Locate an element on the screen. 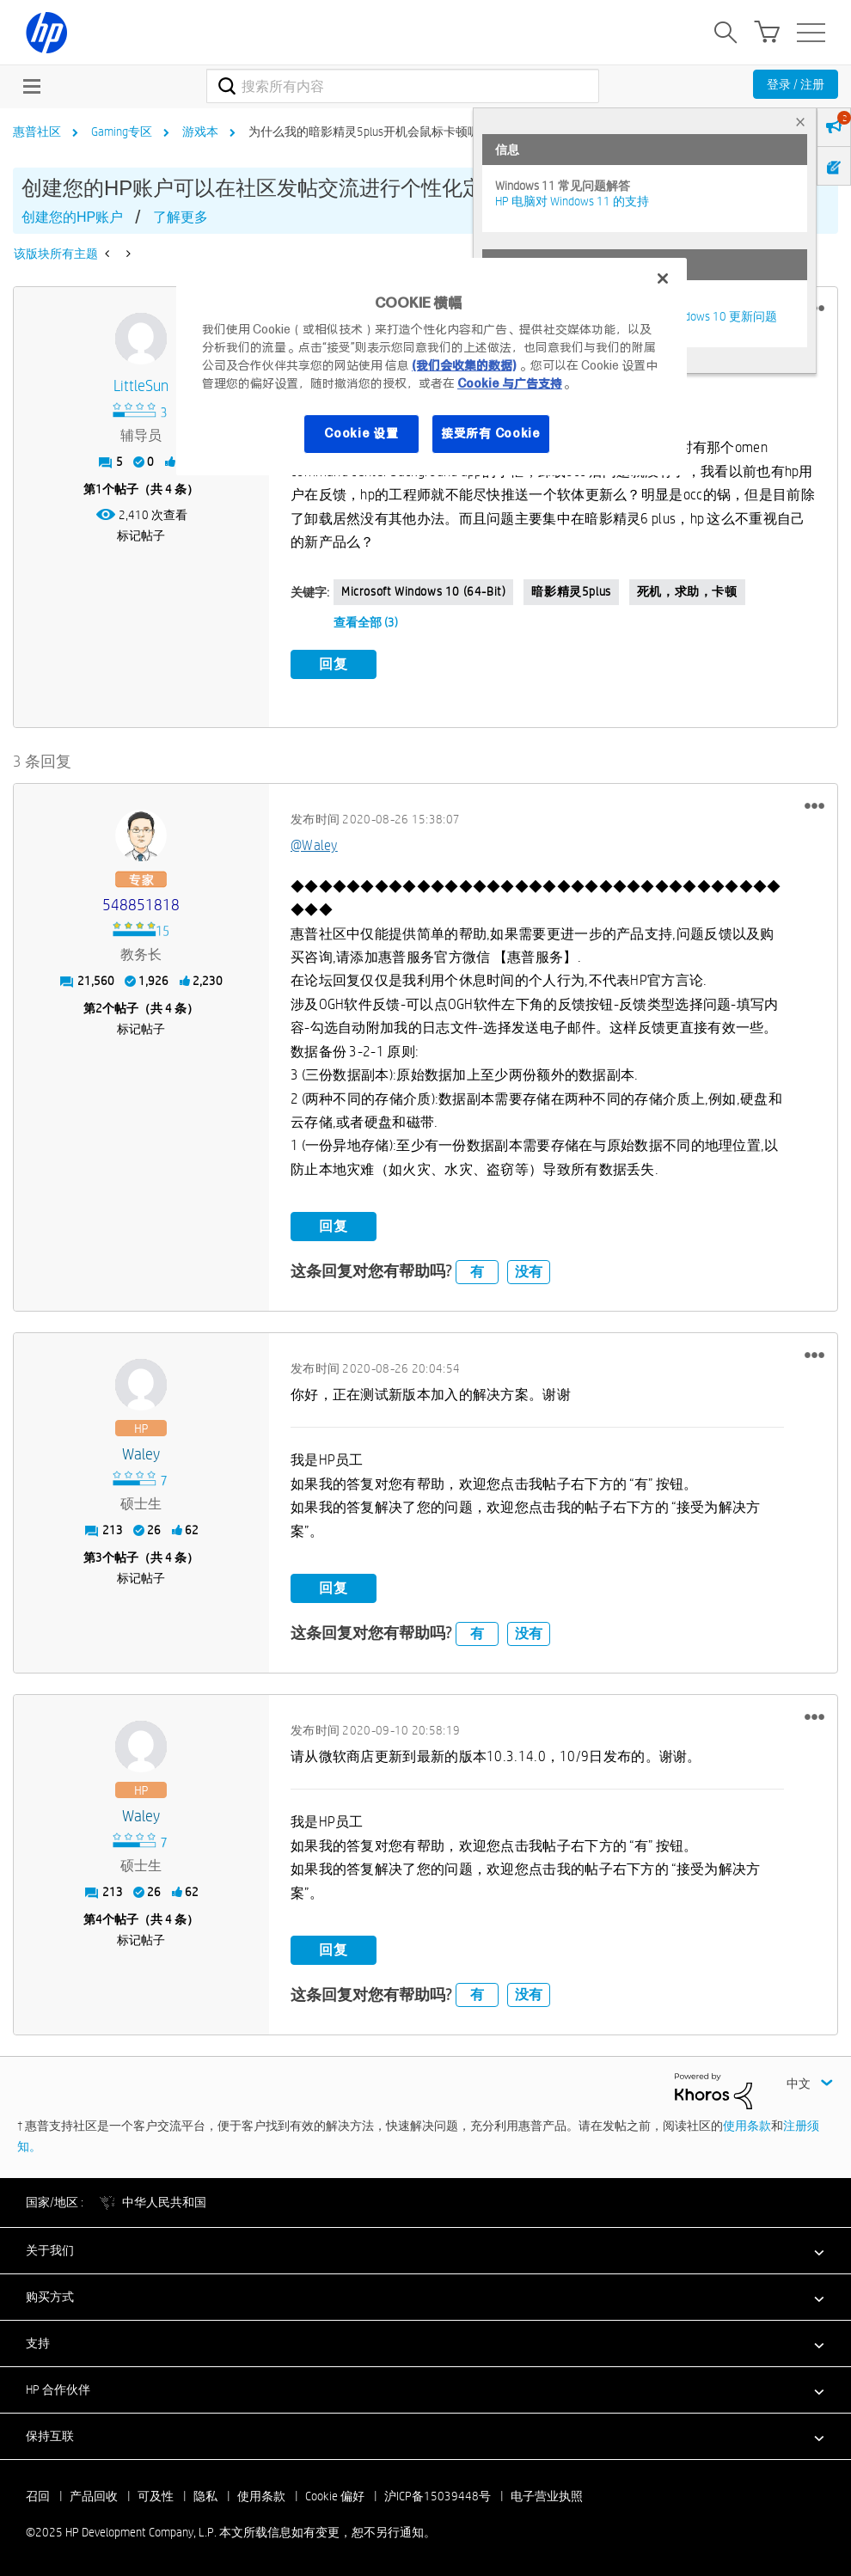 The width and height of the screenshot is (851, 2576). [查看 548851818 的个人资料] is located at coordinates (141, 905).